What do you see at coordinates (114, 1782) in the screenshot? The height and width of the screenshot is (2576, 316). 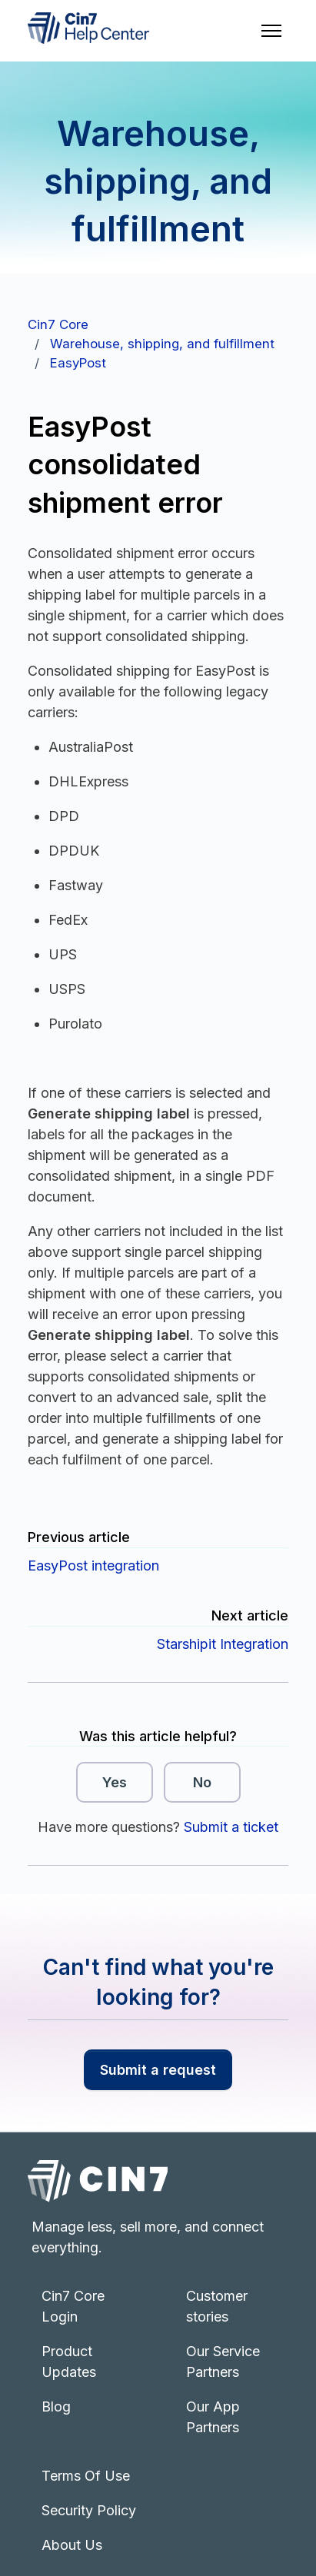 I see `Yes [This article was helpful]` at bounding box center [114, 1782].